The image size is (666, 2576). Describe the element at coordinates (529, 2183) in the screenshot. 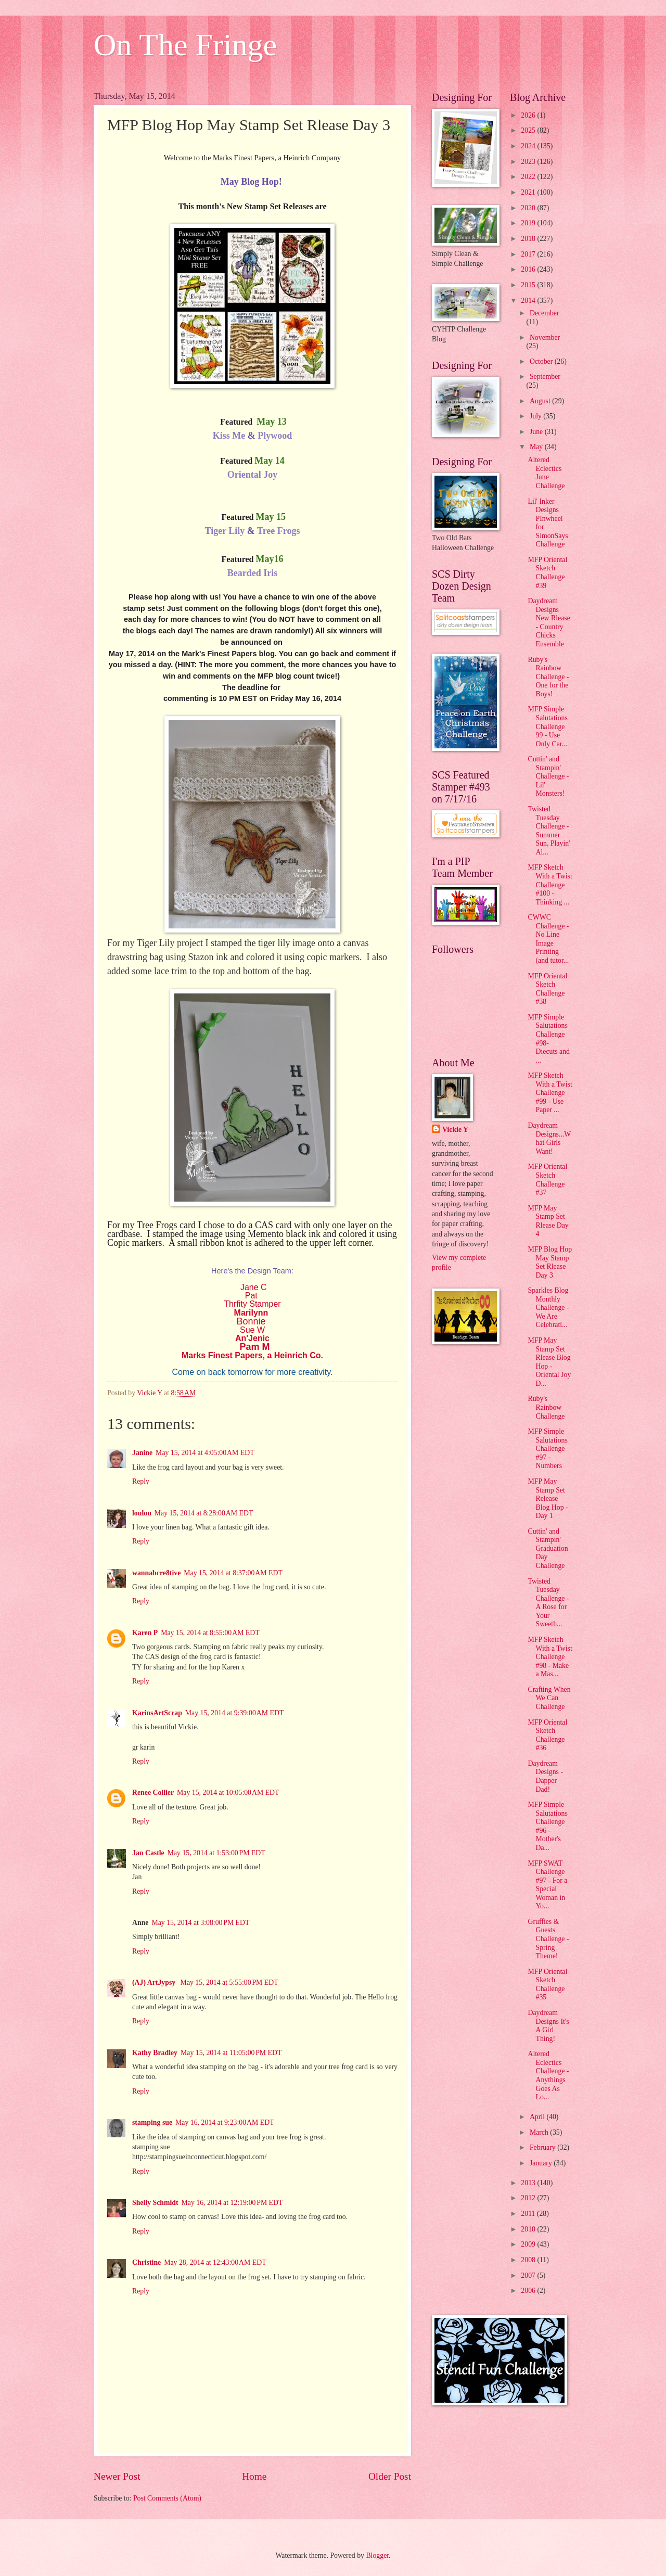

I see `2013` at that location.